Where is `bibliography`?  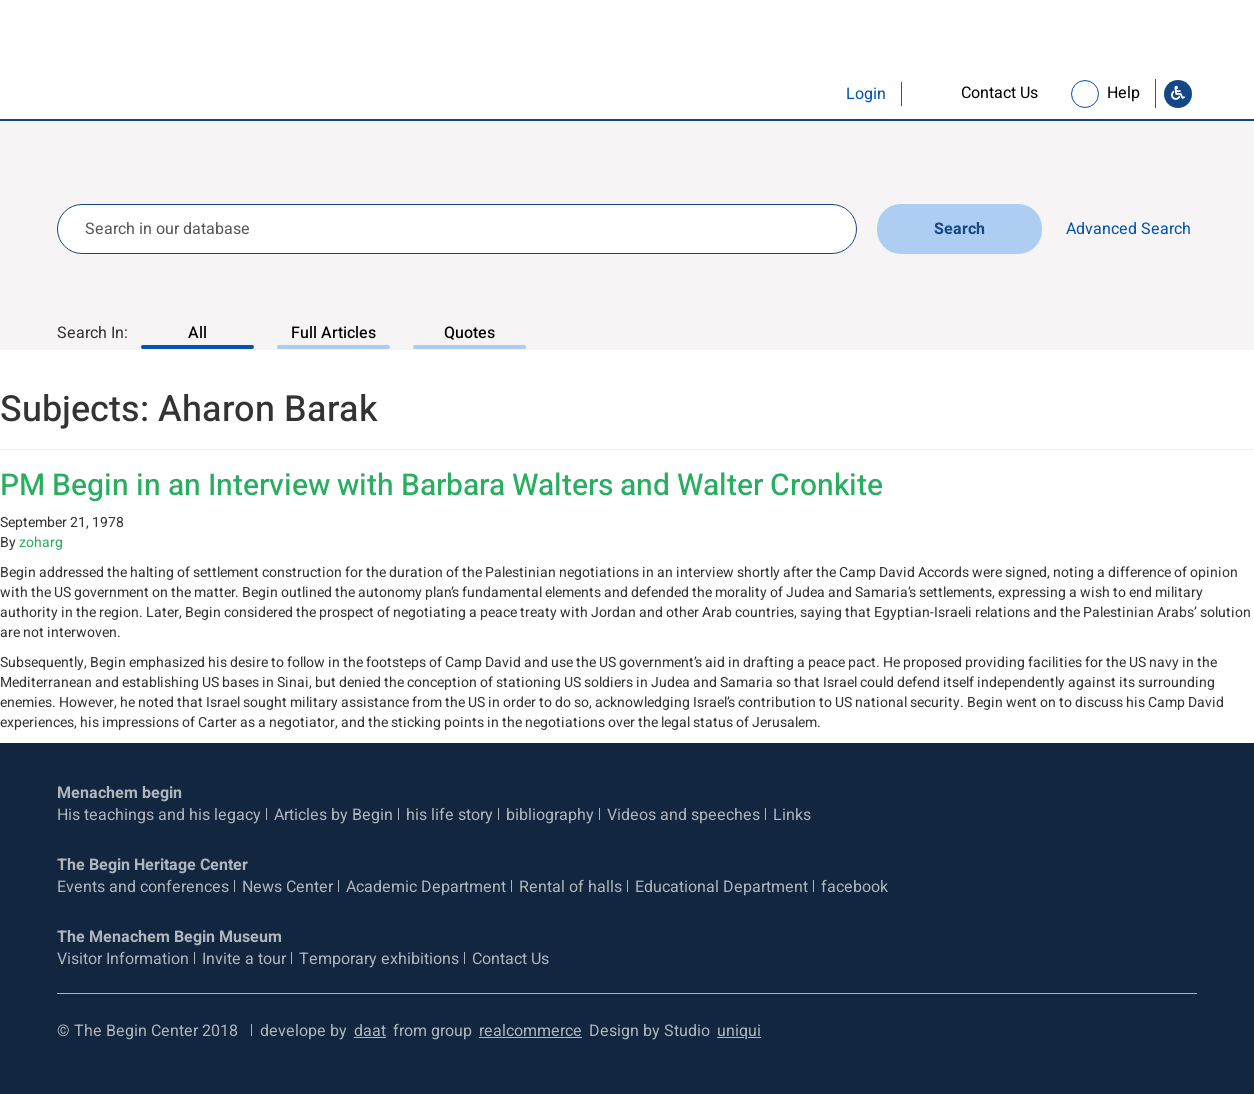 bibliography is located at coordinates (550, 815).